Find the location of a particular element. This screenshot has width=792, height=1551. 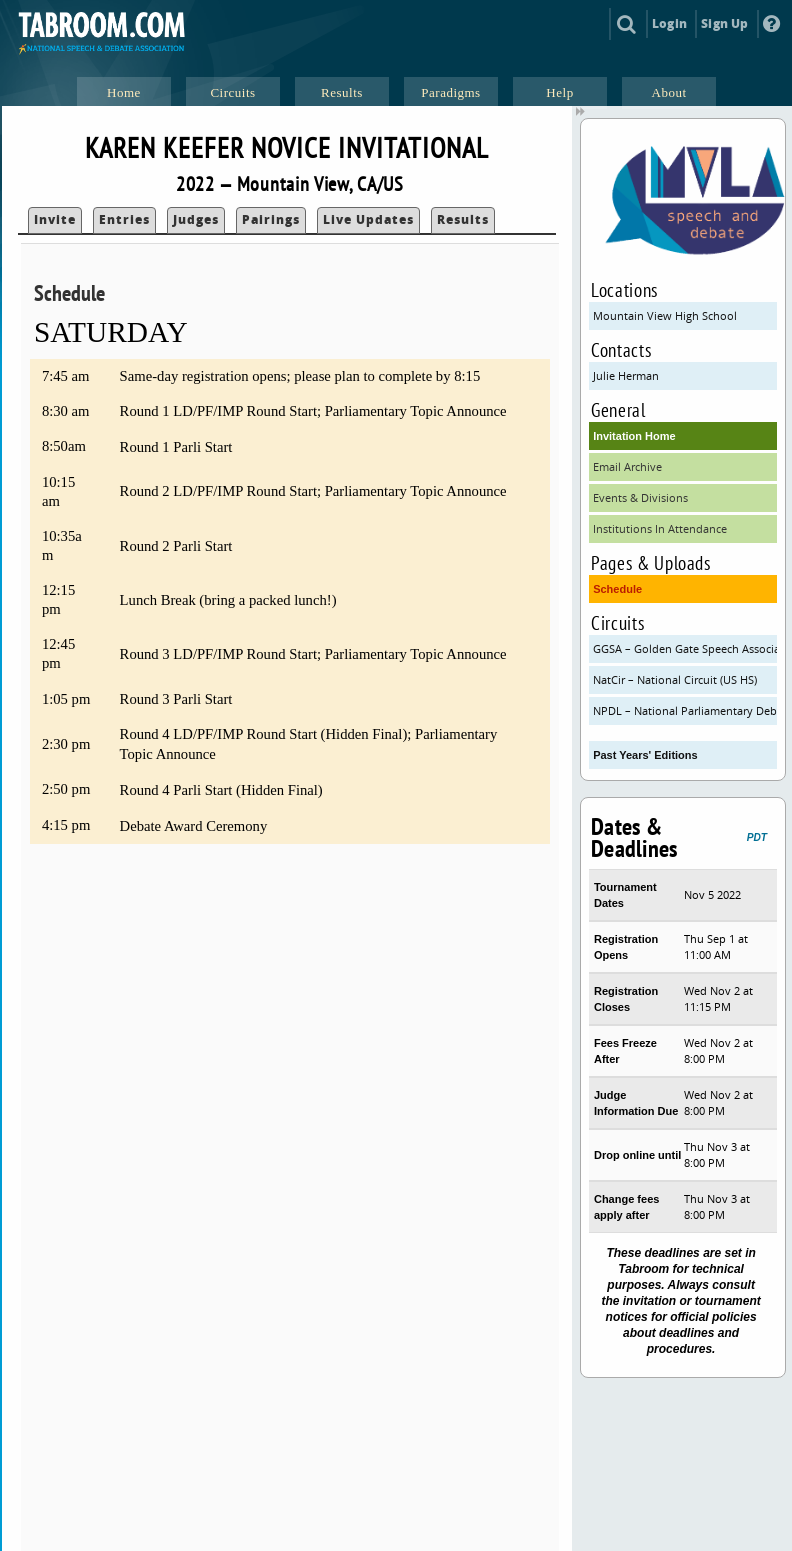

NPDL – National Parliamentary Debate League is located at coordinates (685, 710).